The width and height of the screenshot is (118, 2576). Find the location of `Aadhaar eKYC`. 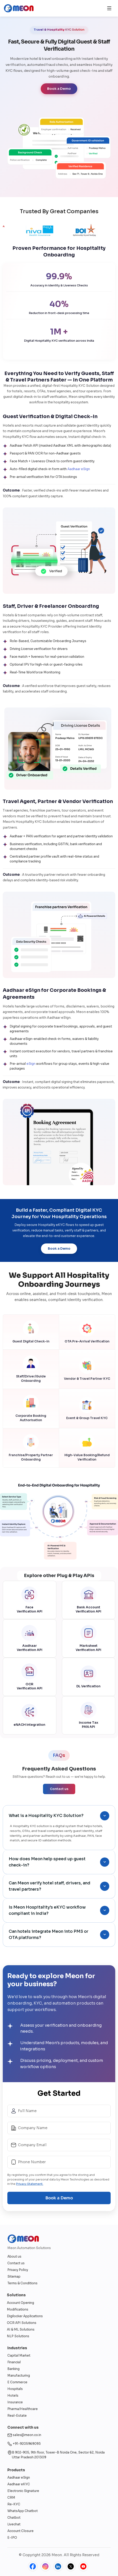

Aadhaar eKYC is located at coordinates (18, 2484).